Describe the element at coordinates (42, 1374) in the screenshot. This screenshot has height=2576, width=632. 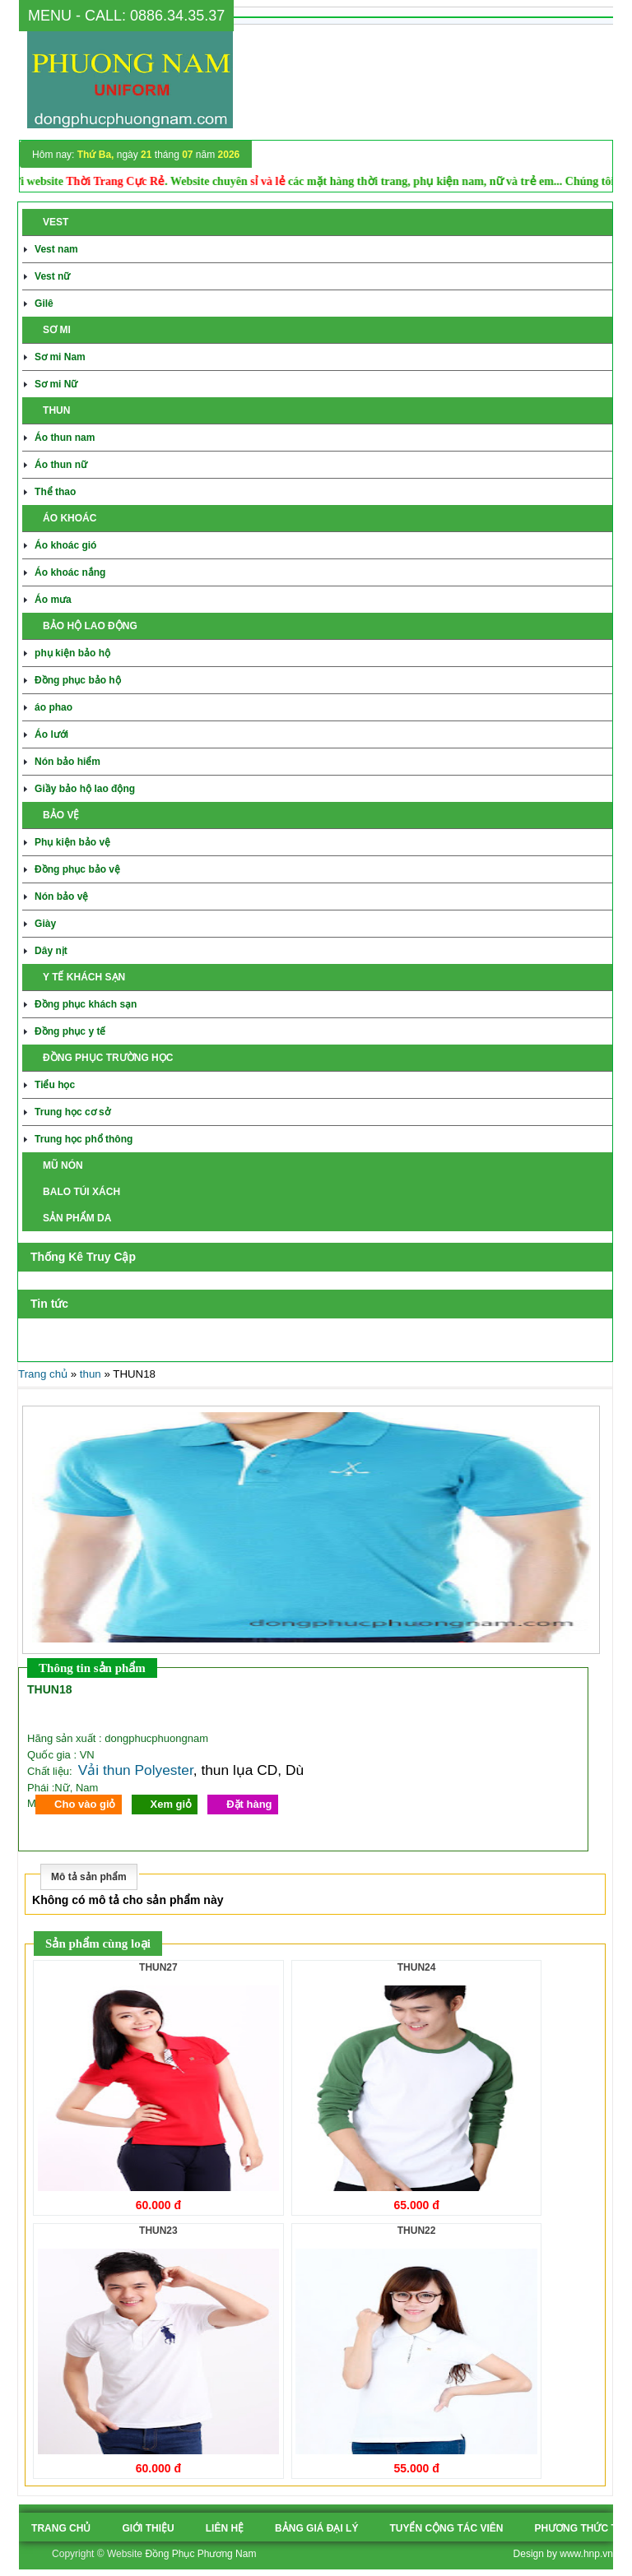
I see `Trang chủ` at that location.